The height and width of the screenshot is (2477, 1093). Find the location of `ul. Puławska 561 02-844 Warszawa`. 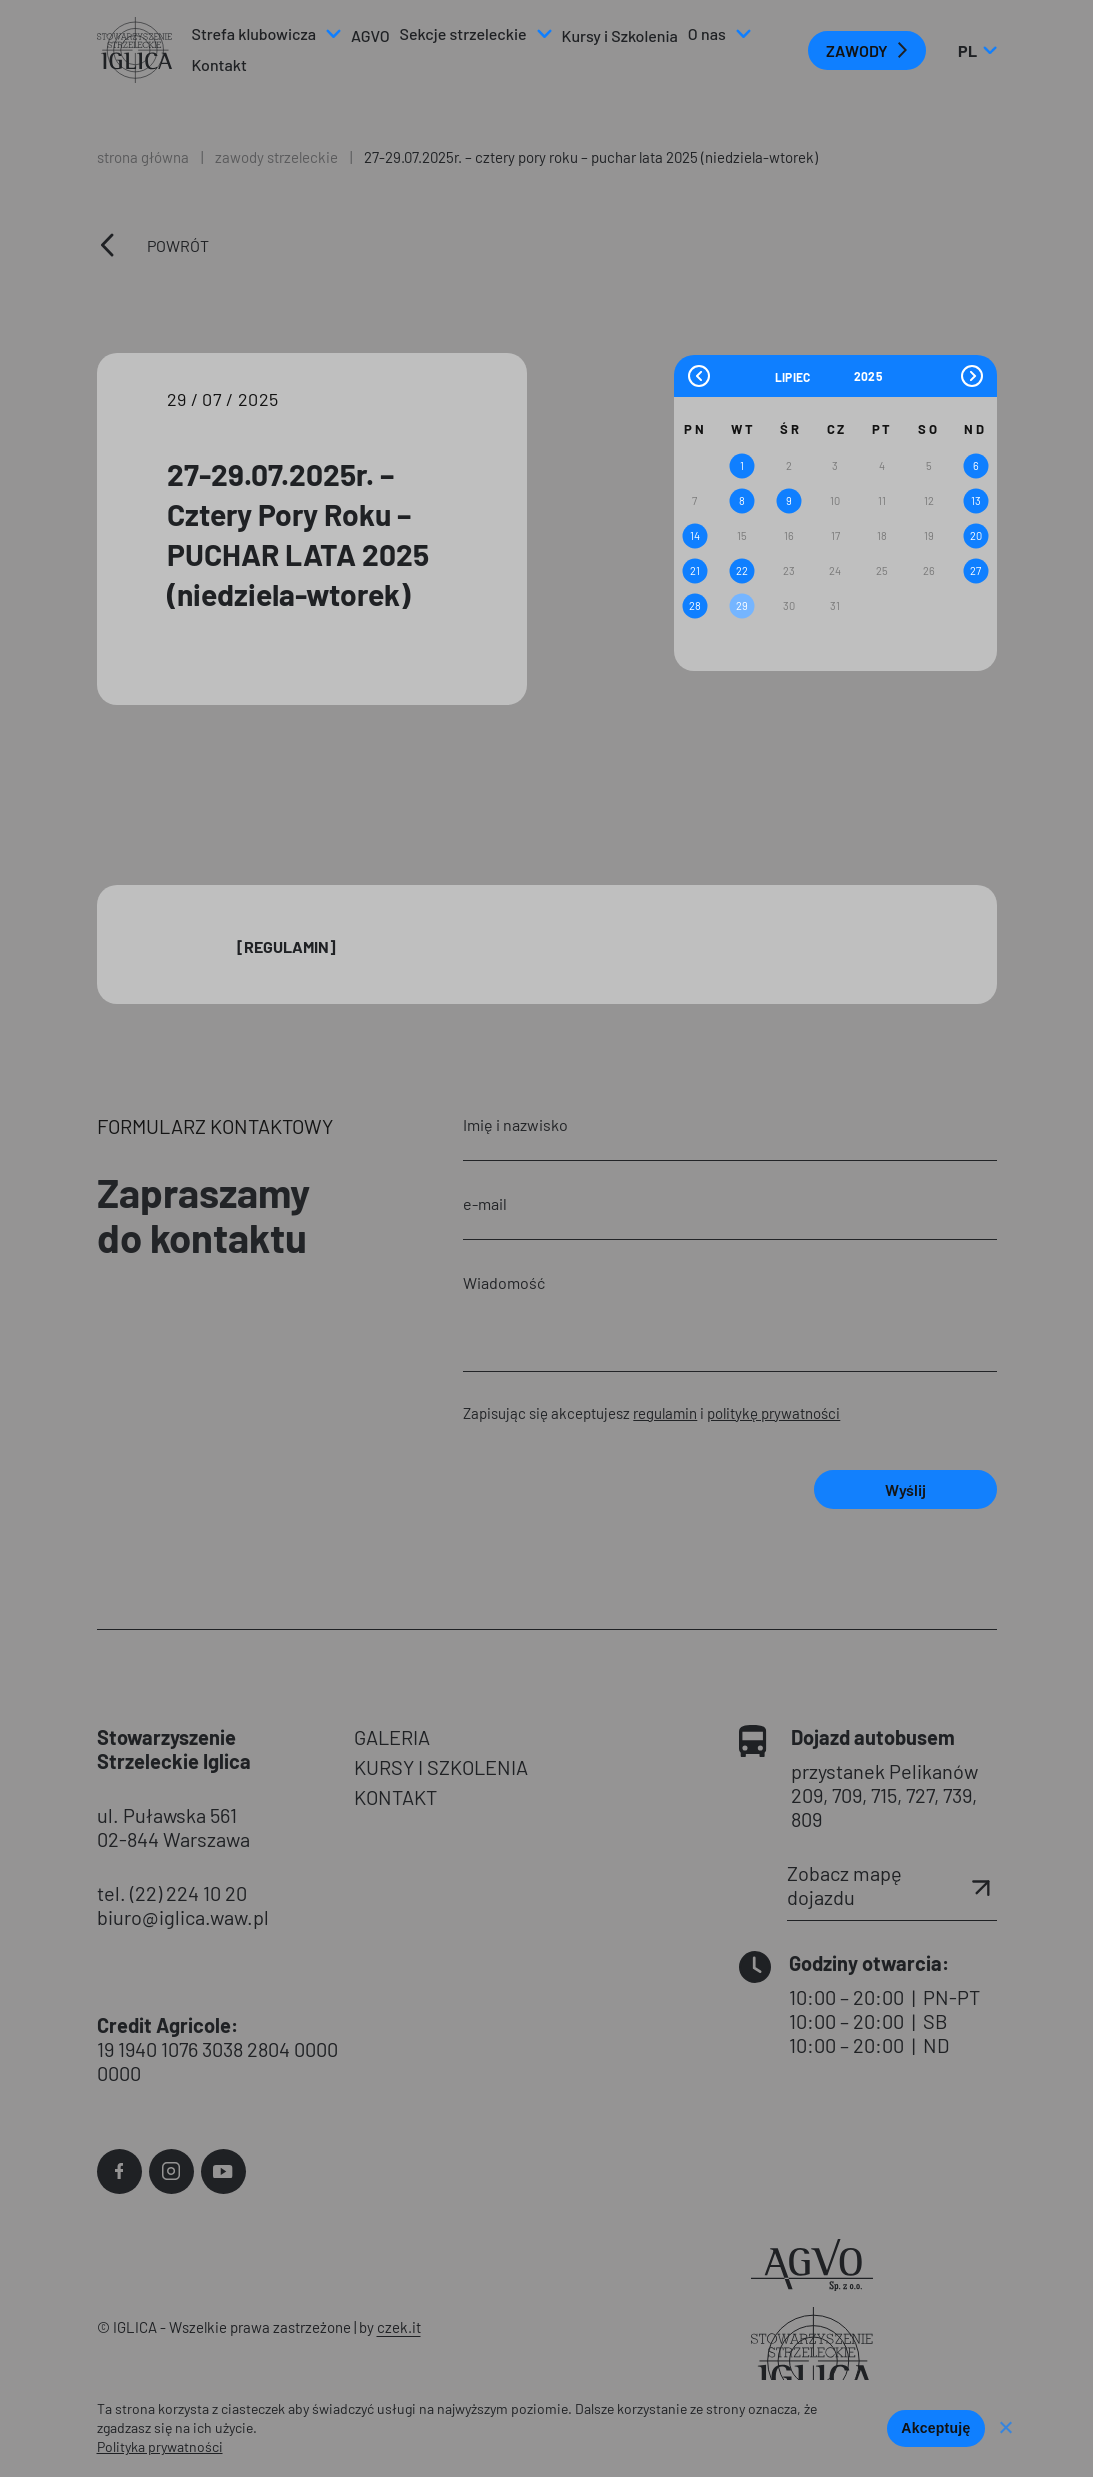

ul. Puławska 561 02-844 Warszawa is located at coordinates (173, 1827).